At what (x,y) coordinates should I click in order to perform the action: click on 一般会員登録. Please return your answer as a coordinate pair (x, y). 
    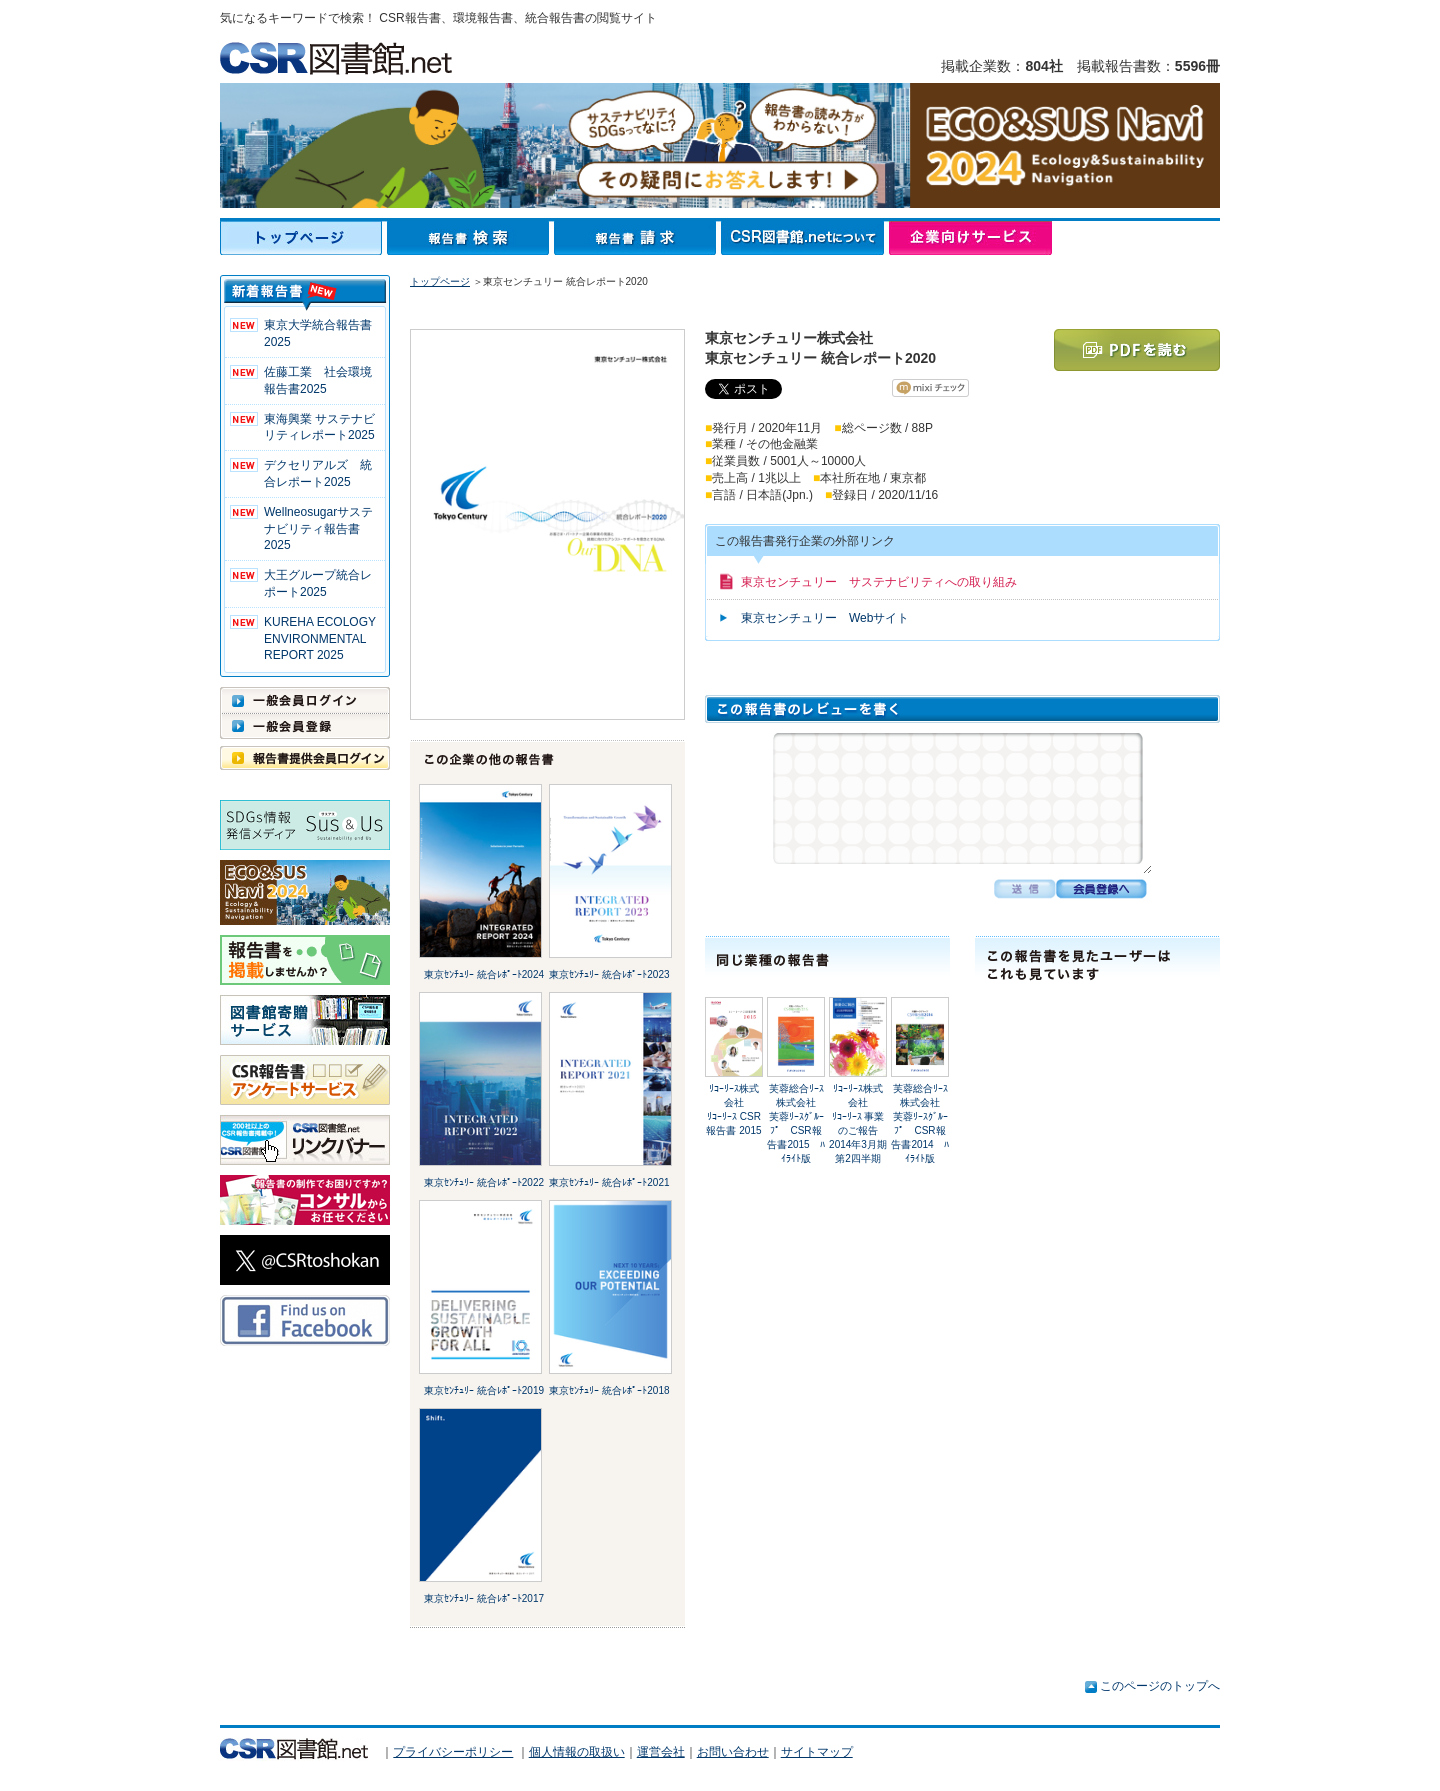
    Looking at the image, I should click on (305, 726).